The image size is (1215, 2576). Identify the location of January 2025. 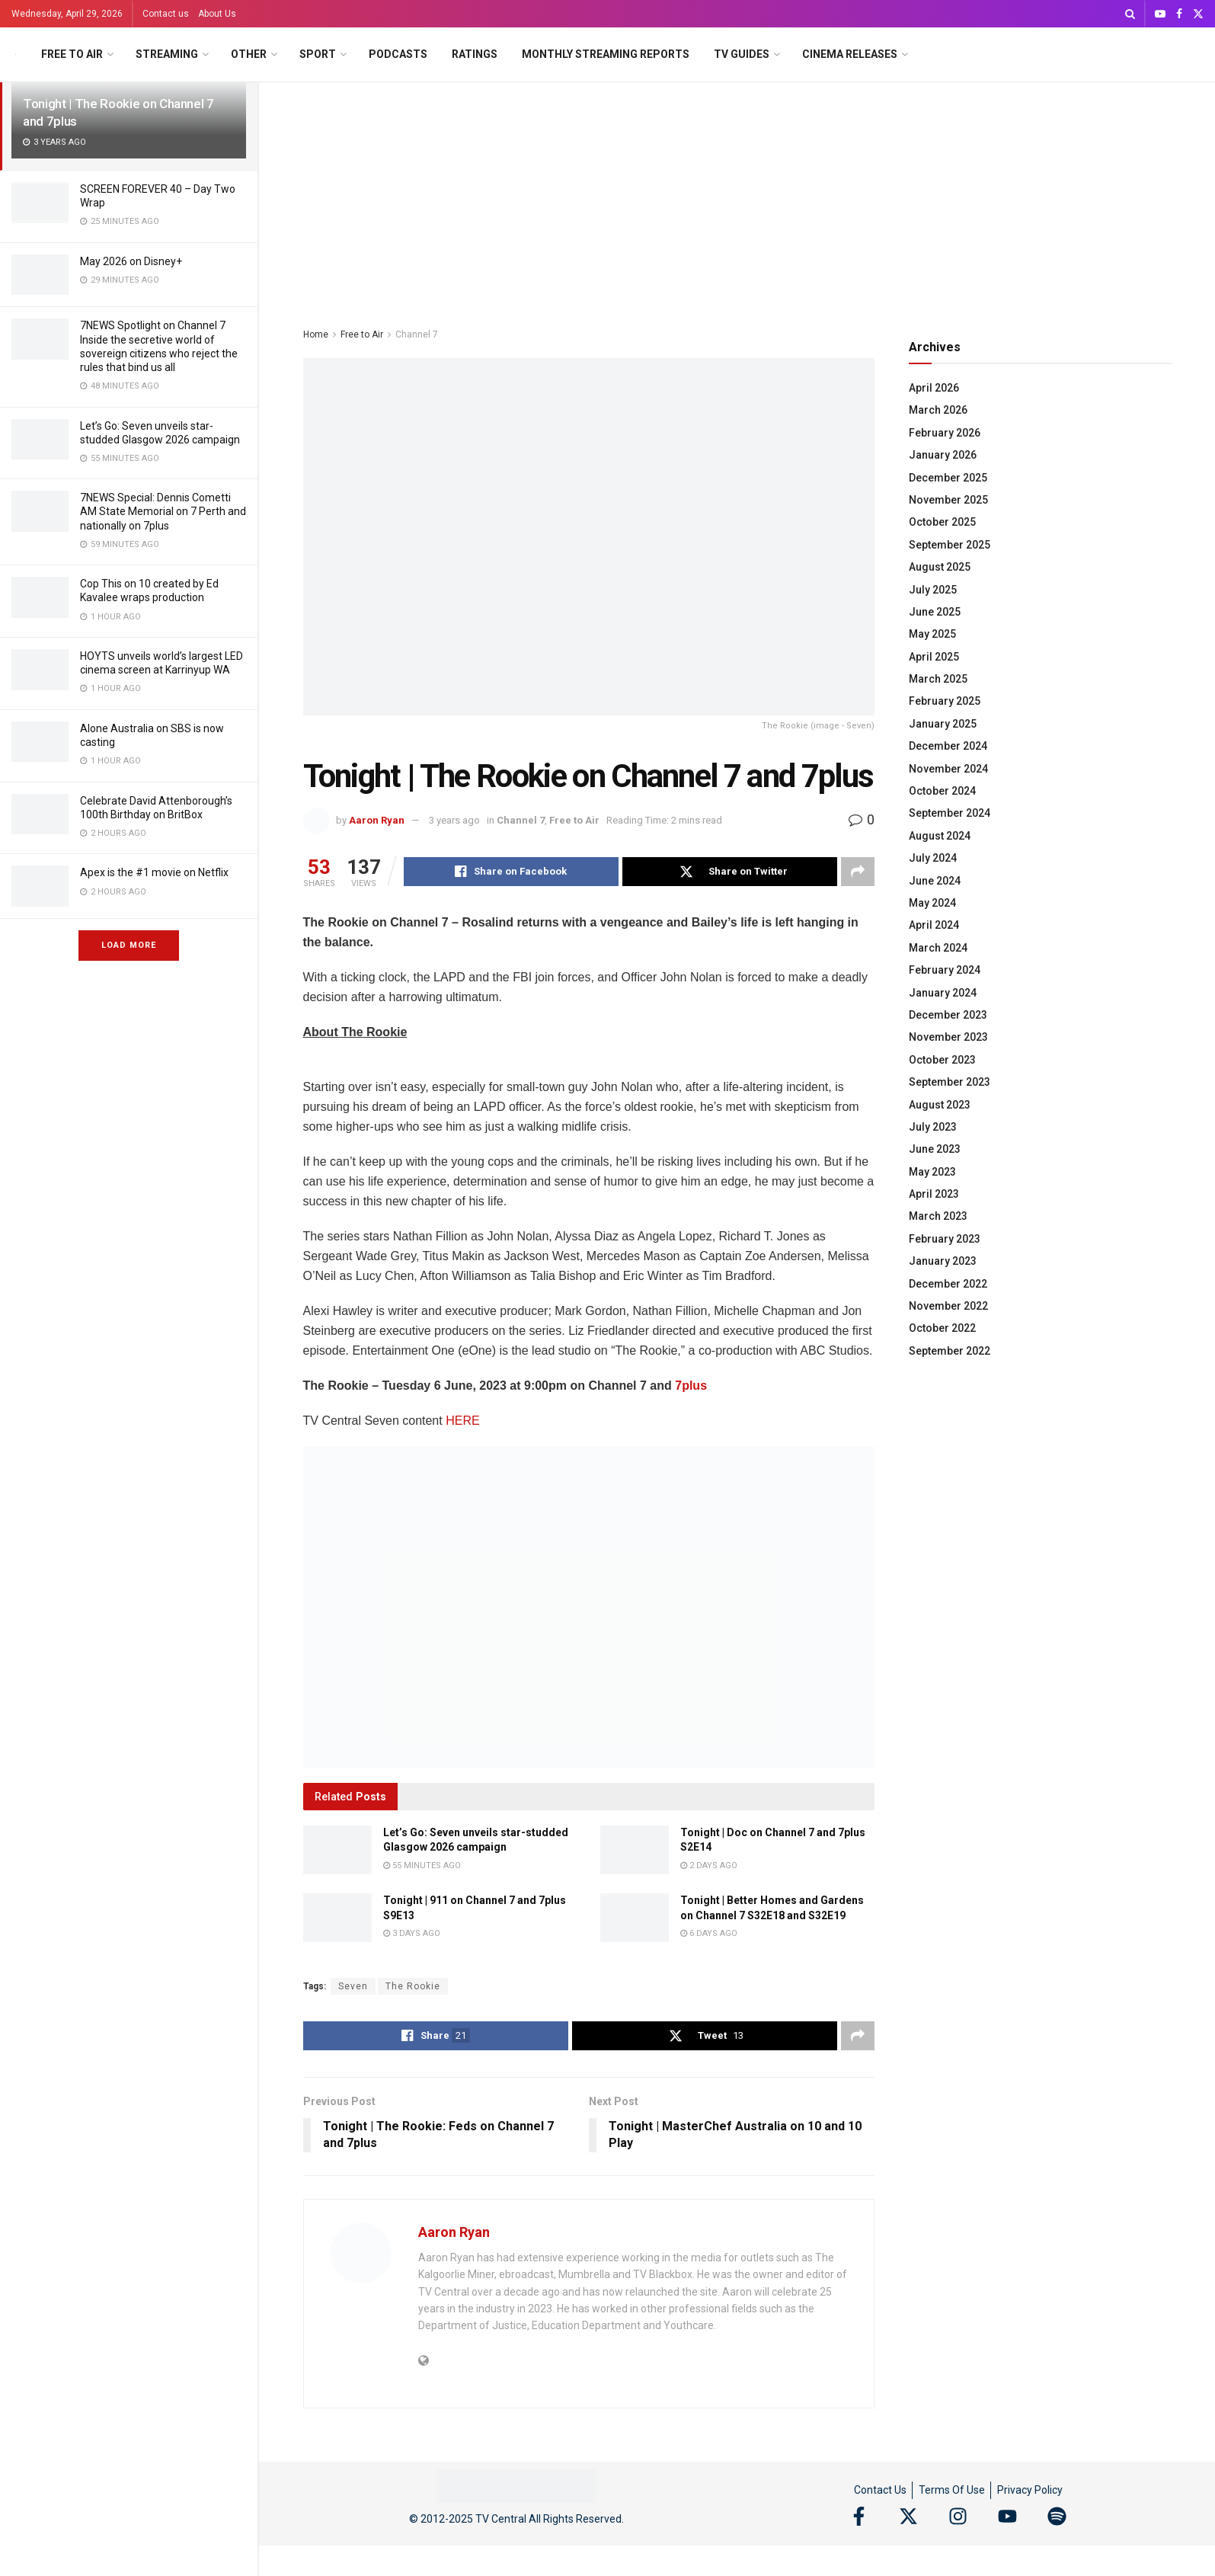
(943, 724).